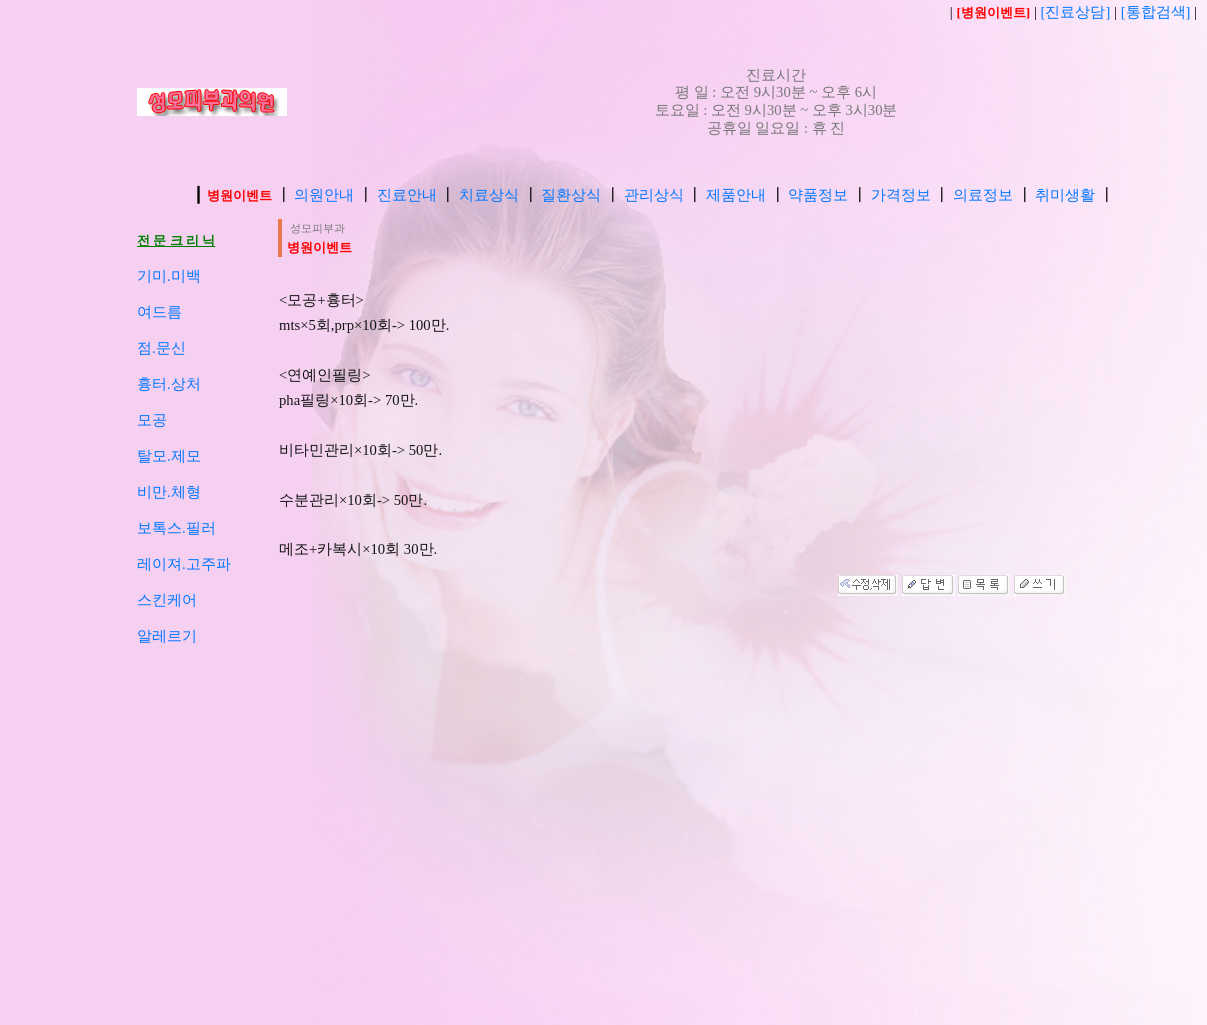  Describe the element at coordinates (167, 600) in the screenshot. I see `스킨케어` at that location.